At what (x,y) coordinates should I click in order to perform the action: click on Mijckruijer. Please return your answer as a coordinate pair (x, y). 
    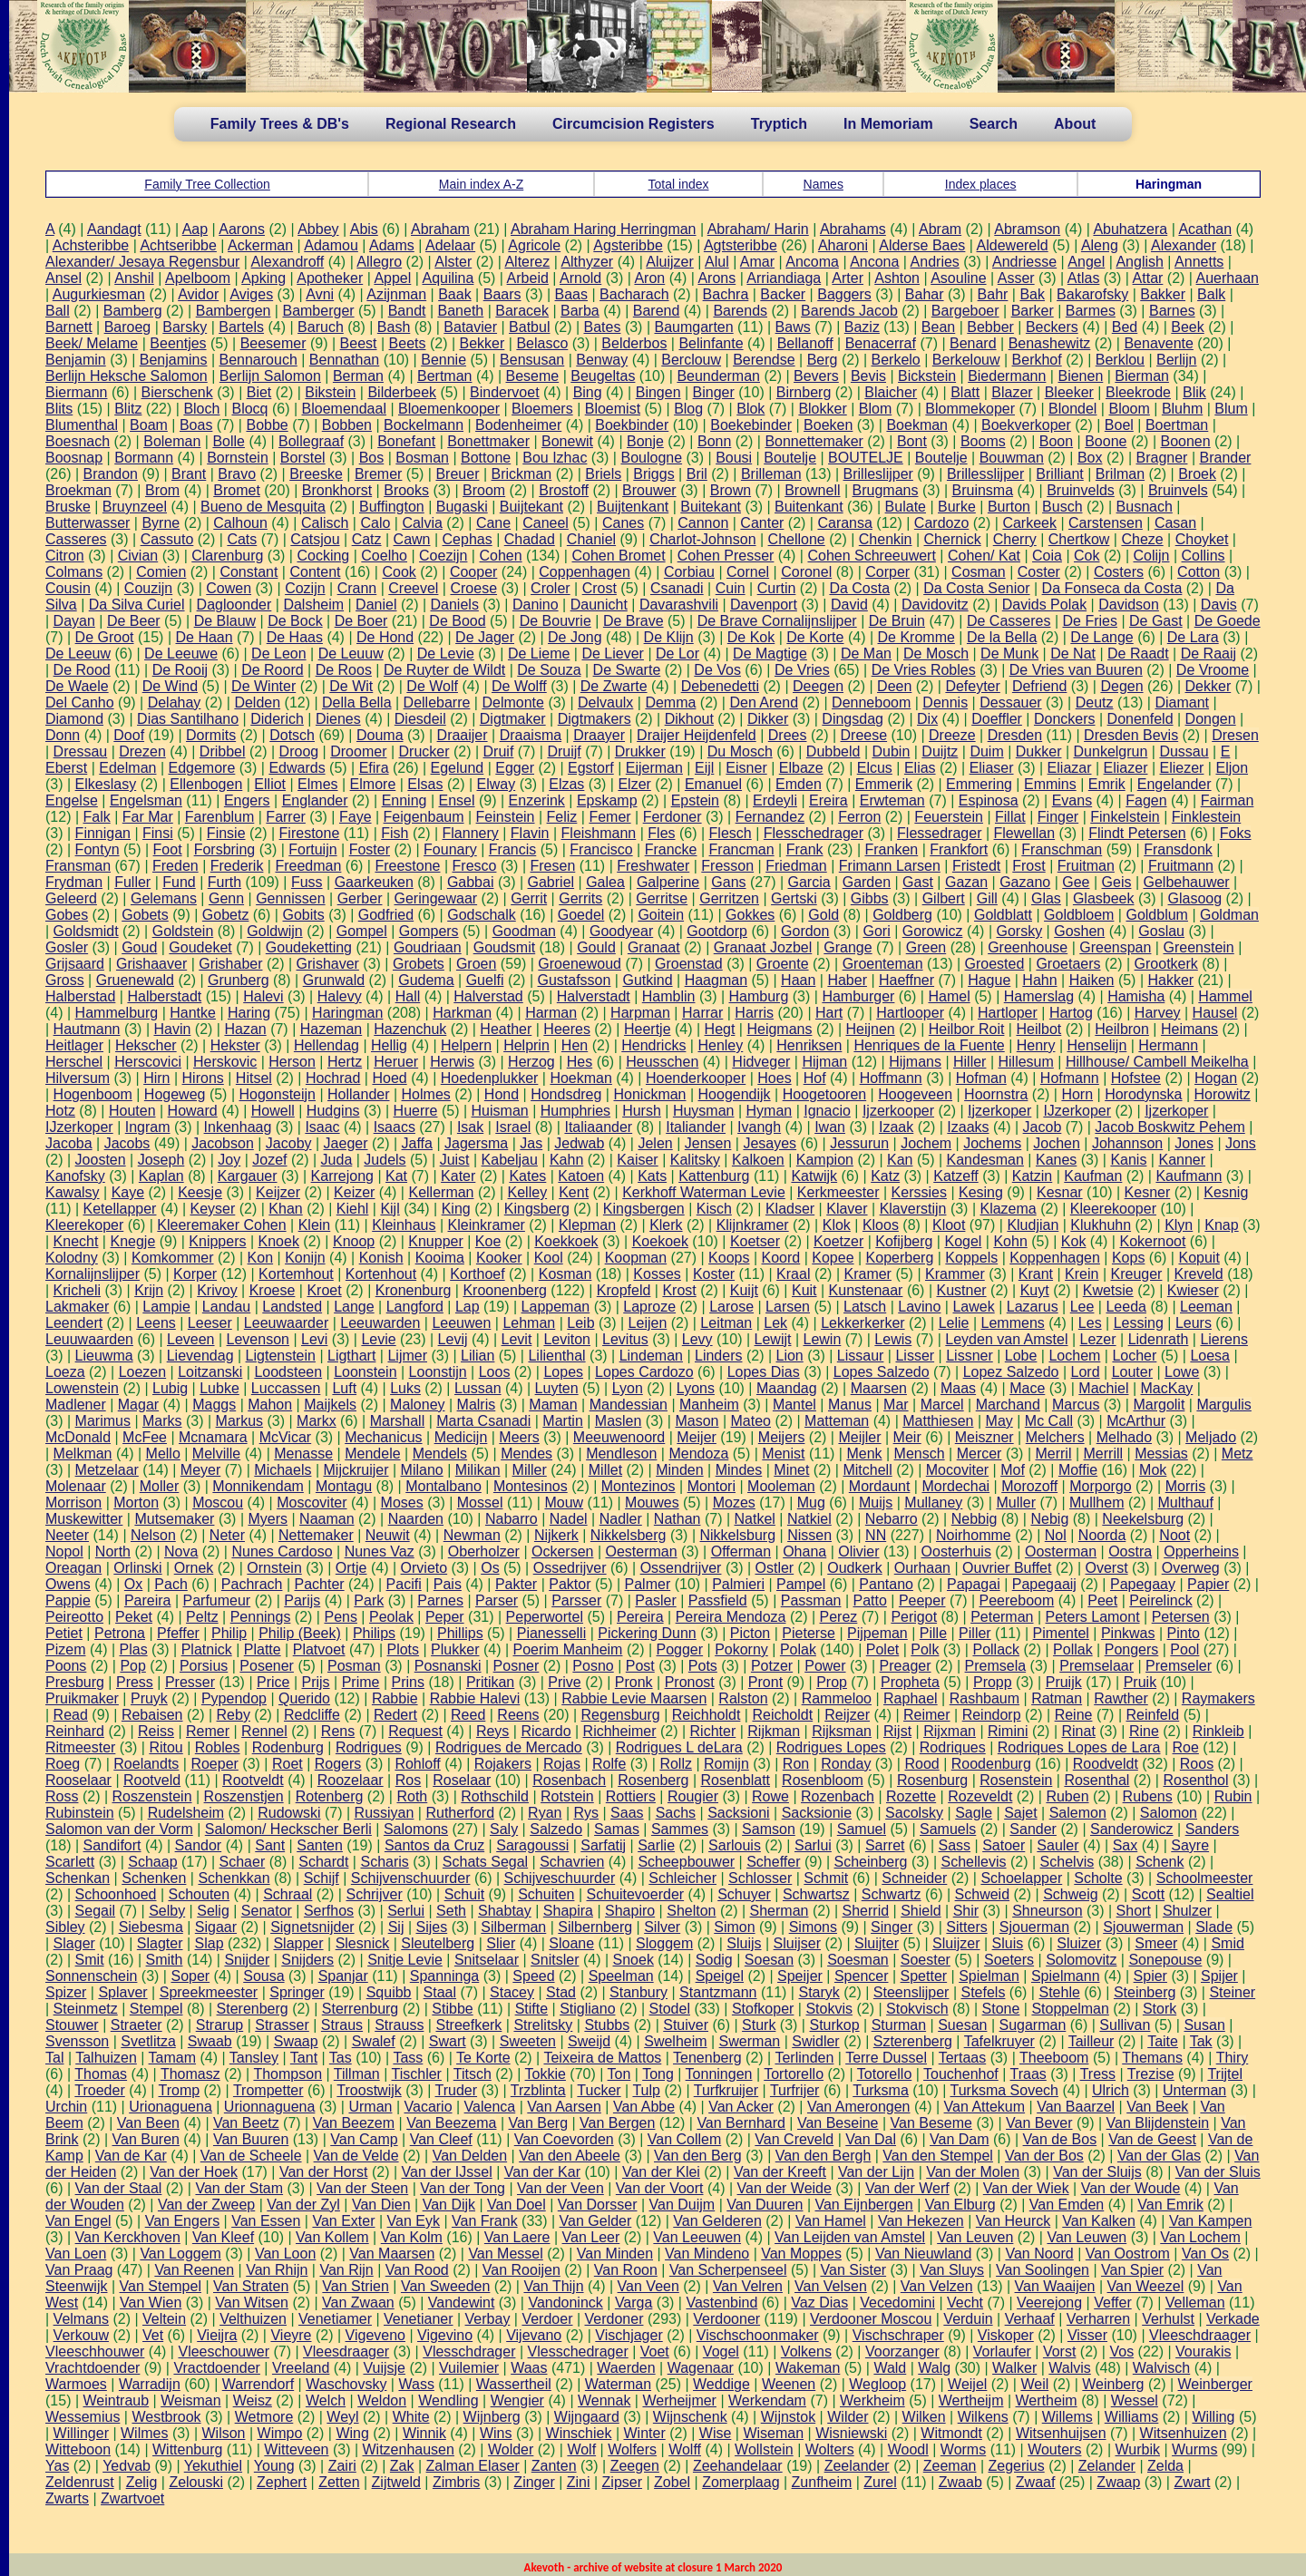
    Looking at the image, I should click on (356, 1470).